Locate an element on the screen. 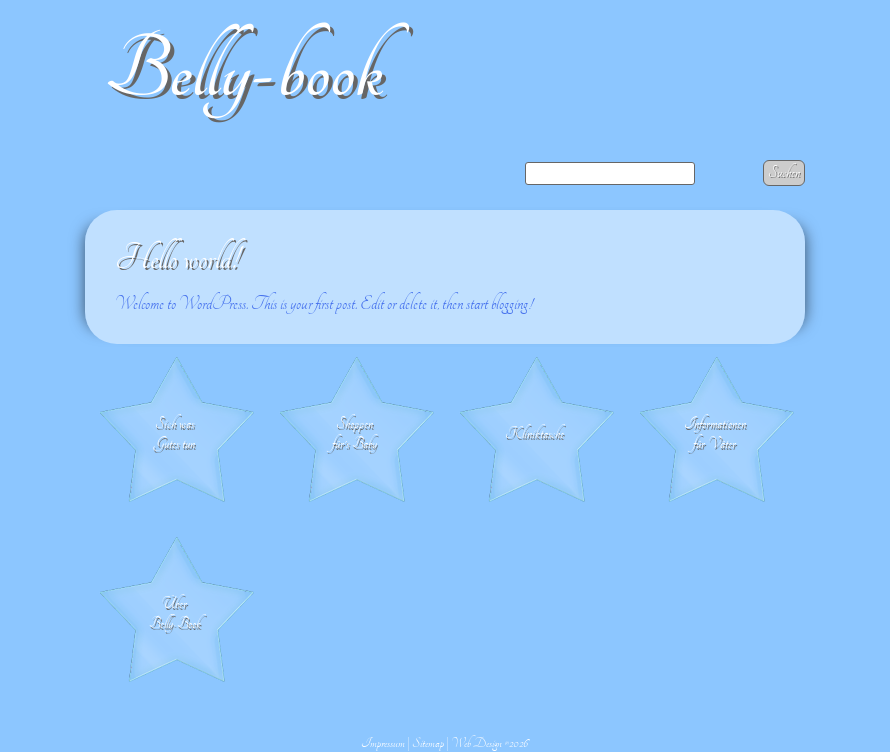 This screenshot has height=752, width=890. Informationen für Väter is located at coordinates (715, 434).